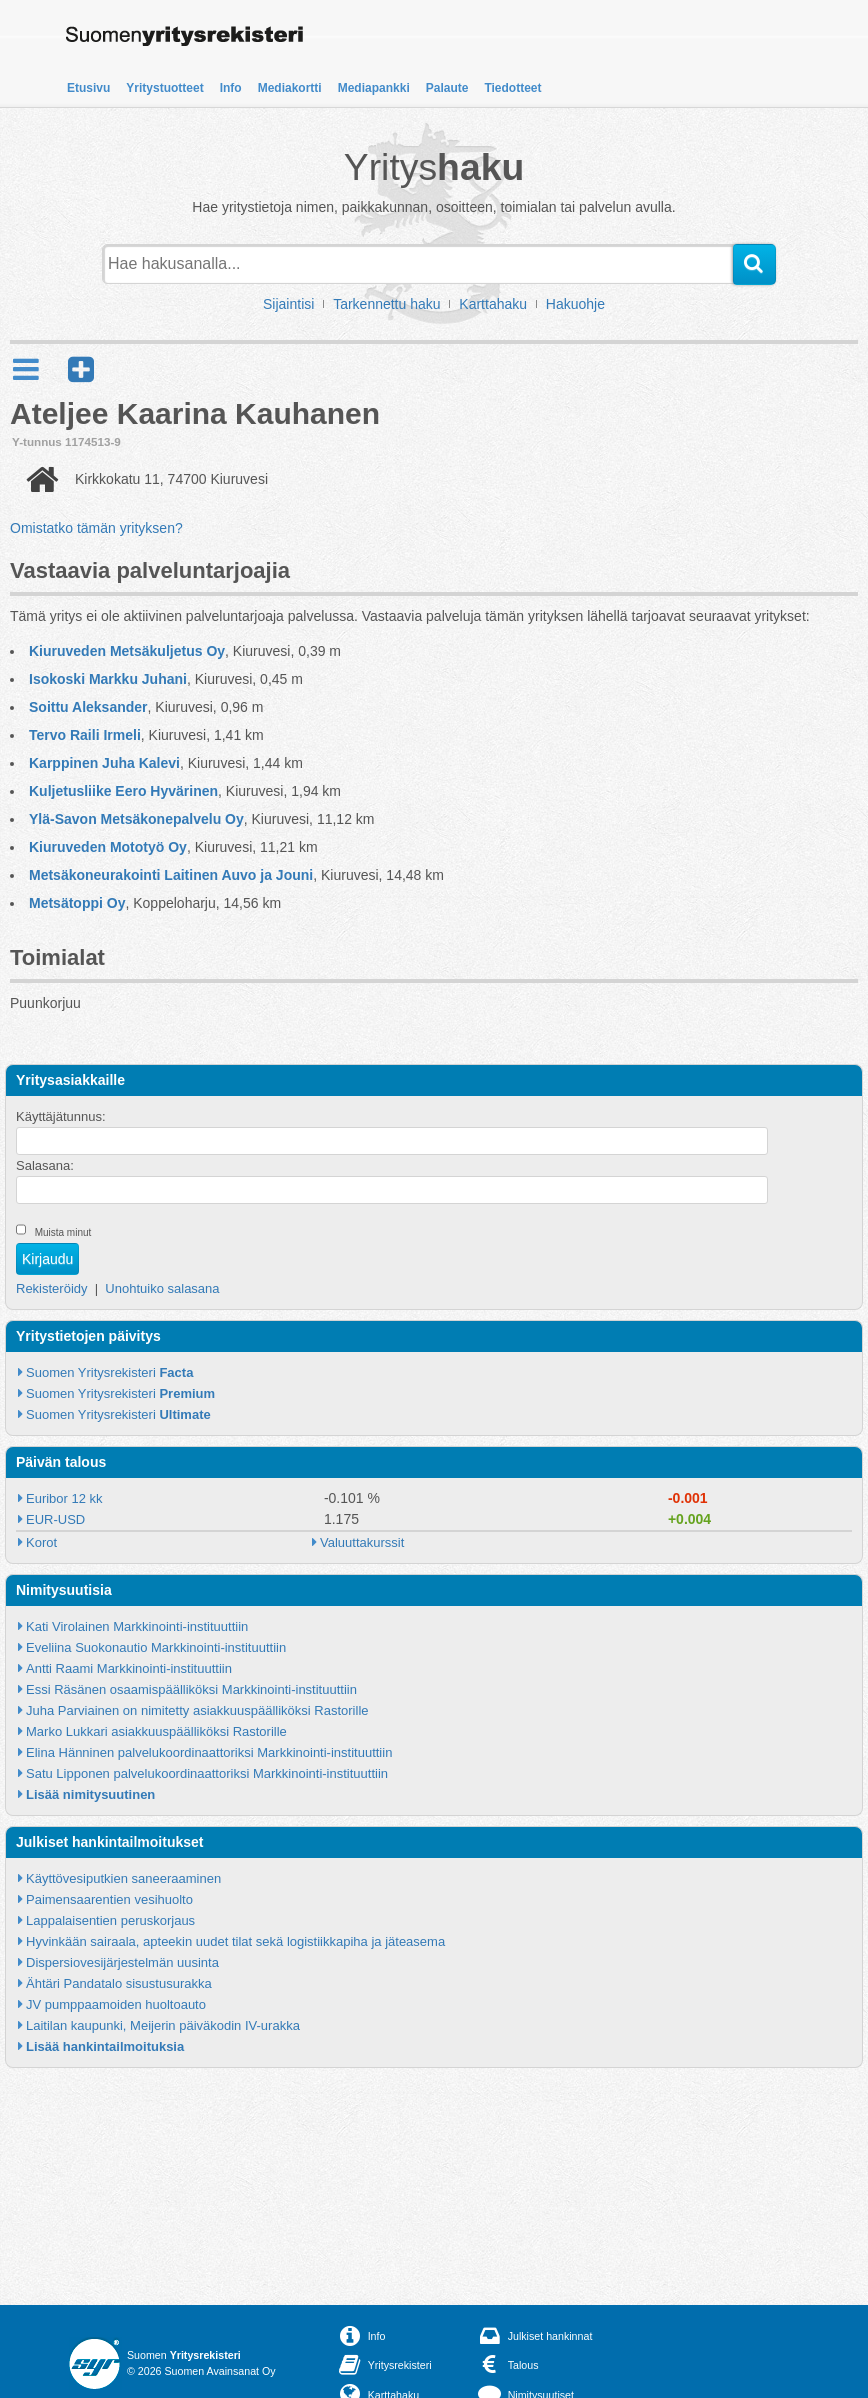 This screenshot has height=2398, width=868. What do you see at coordinates (123, 1878) in the screenshot?
I see `Käyttövesiputkien saneeraaminen` at bounding box center [123, 1878].